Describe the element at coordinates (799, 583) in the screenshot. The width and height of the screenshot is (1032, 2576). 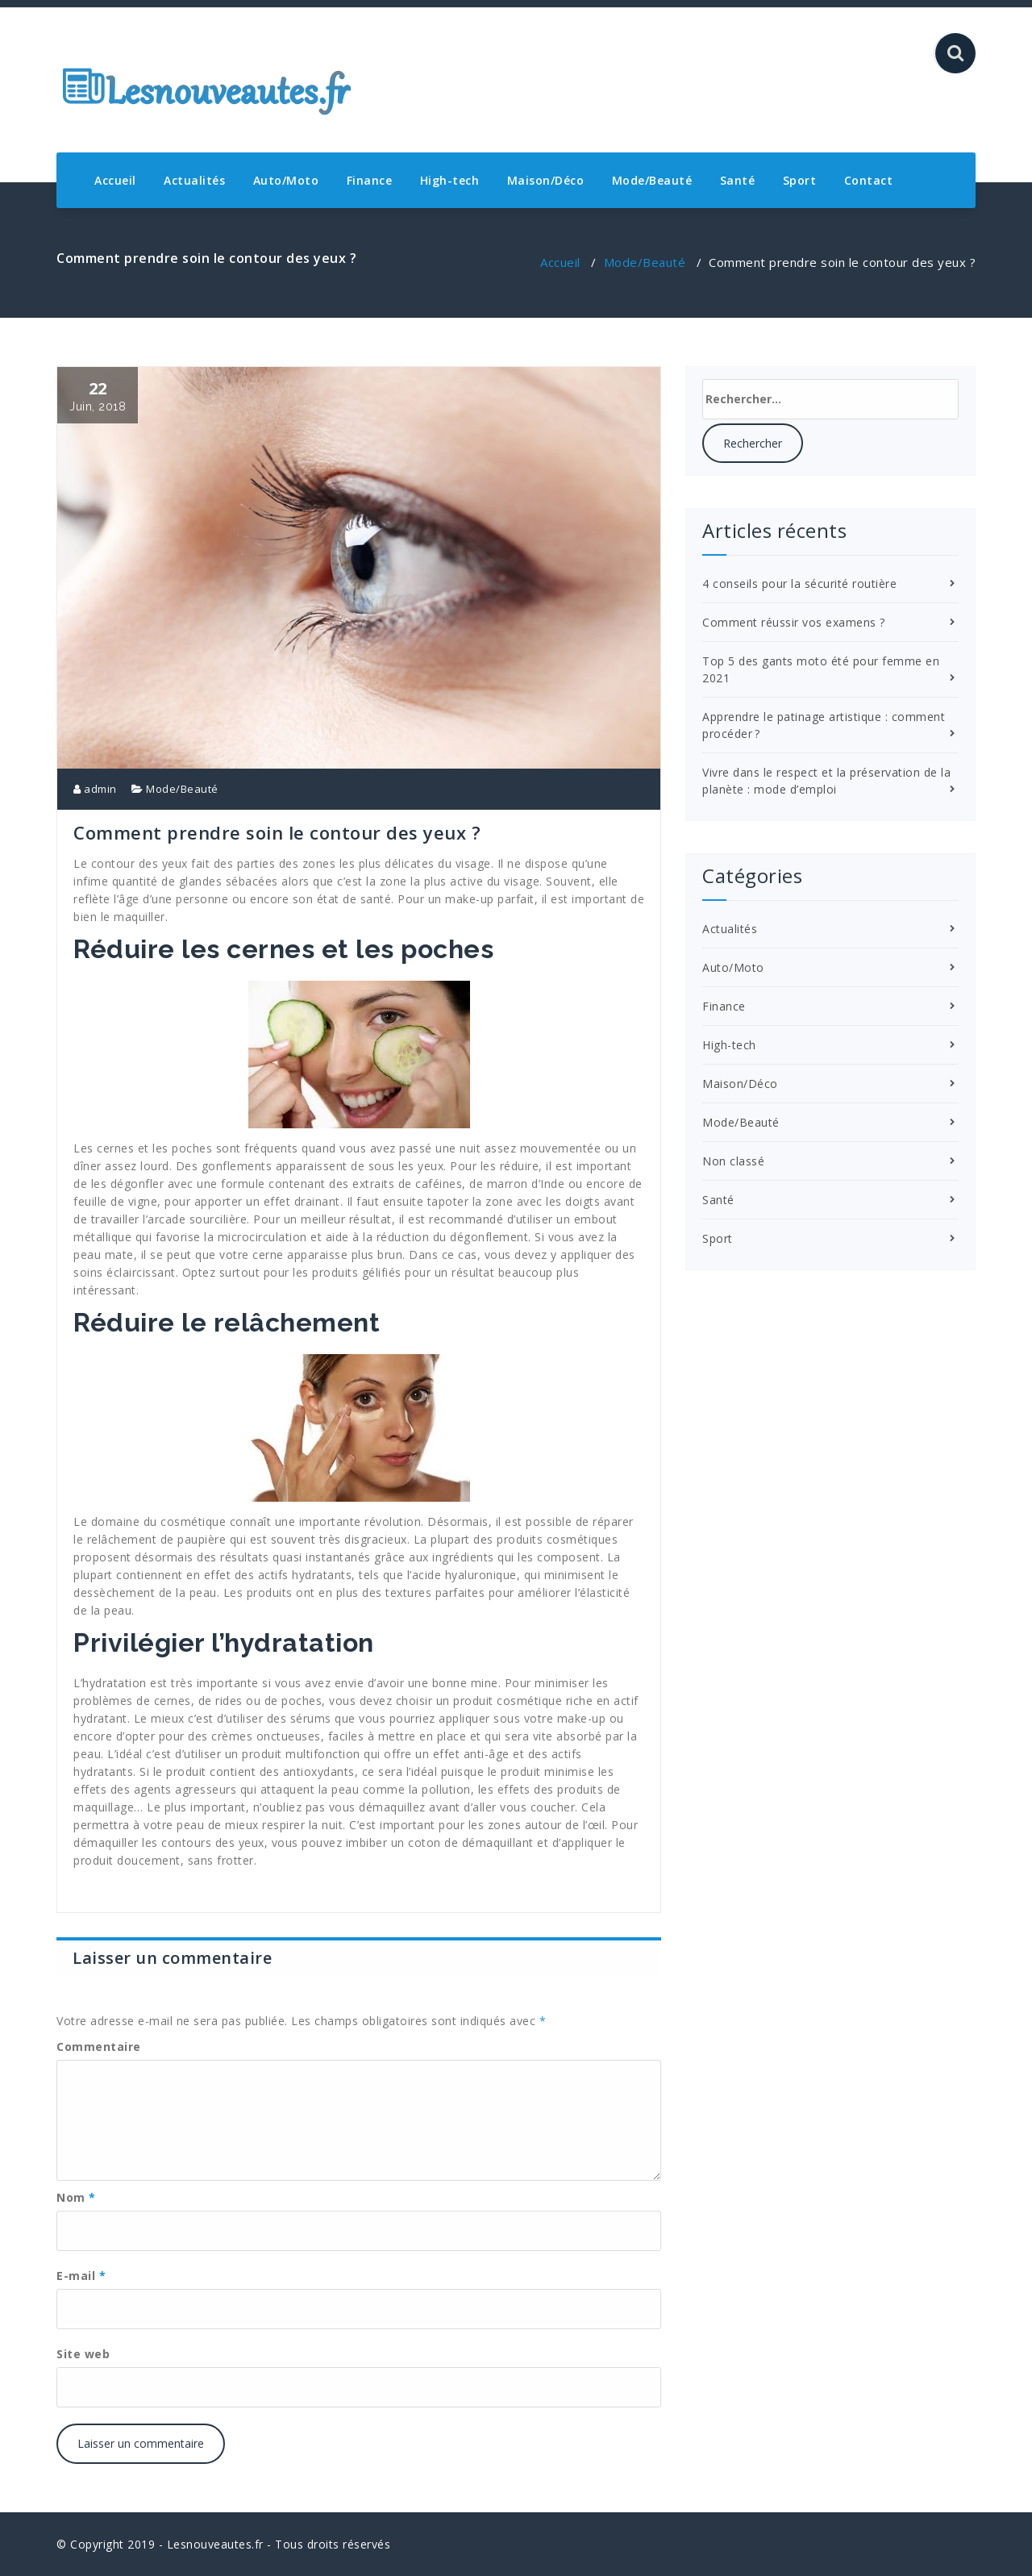
I see `4 conseils pour la sécurité routière` at that location.